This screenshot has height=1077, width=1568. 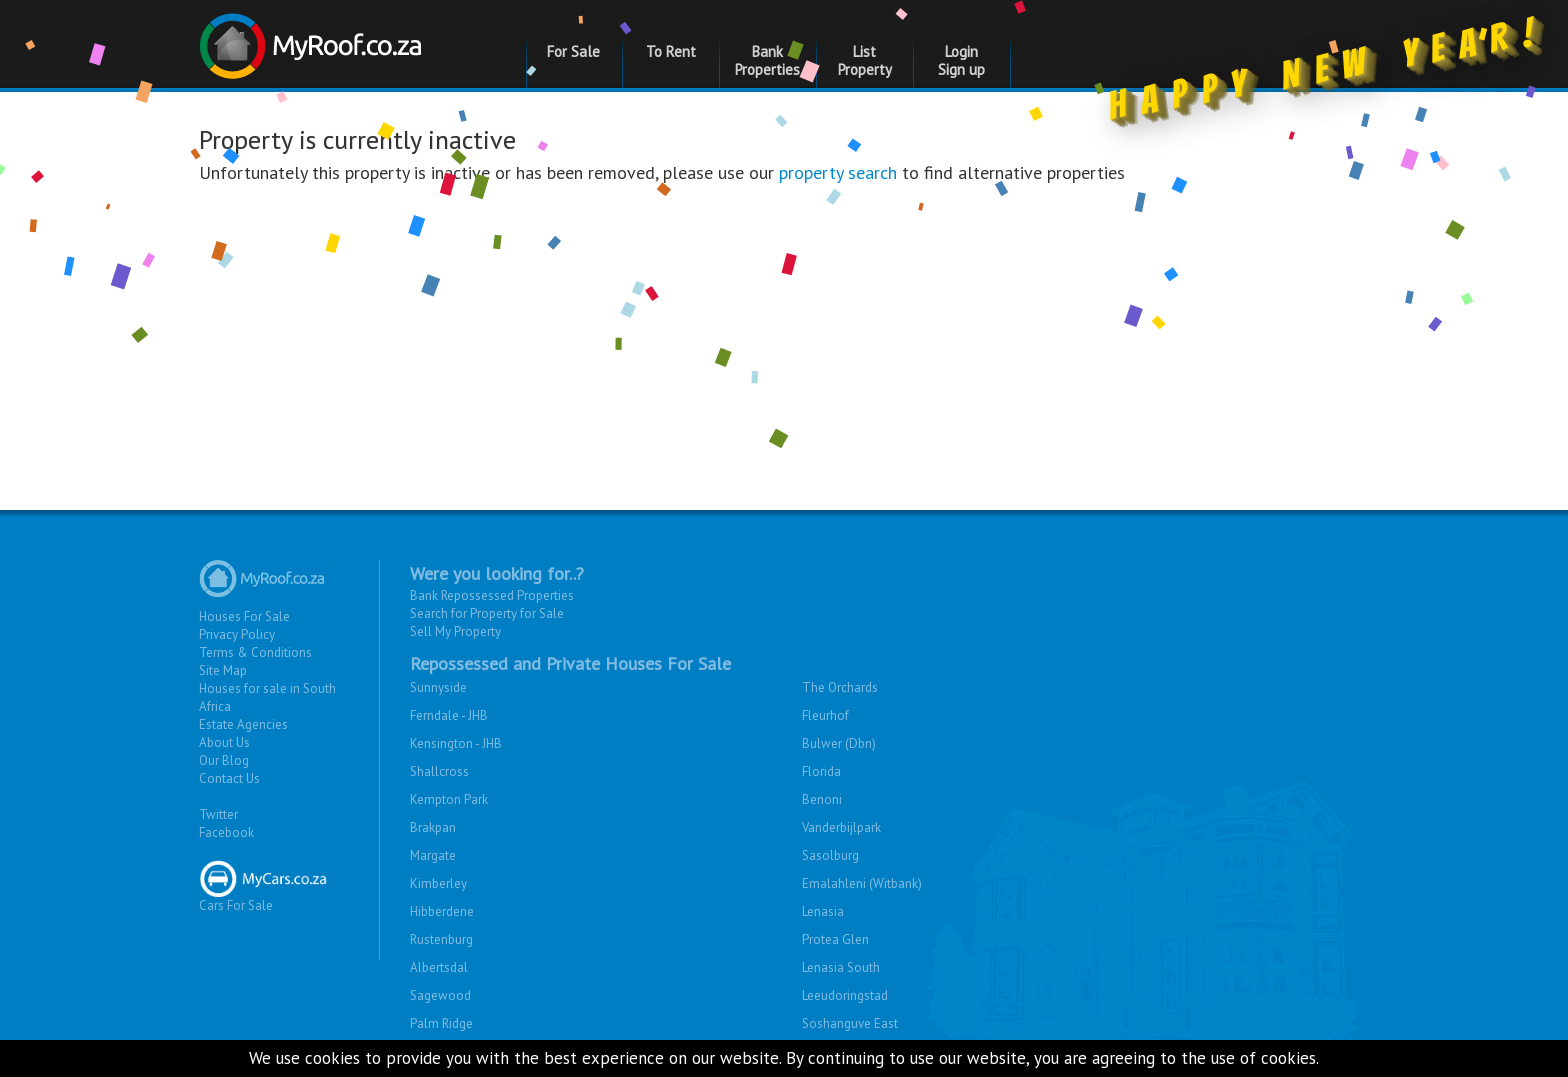 What do you see at coordinates (822, 799) in the screenshot?
I see `Benoni` at bounding box center [822, 799].